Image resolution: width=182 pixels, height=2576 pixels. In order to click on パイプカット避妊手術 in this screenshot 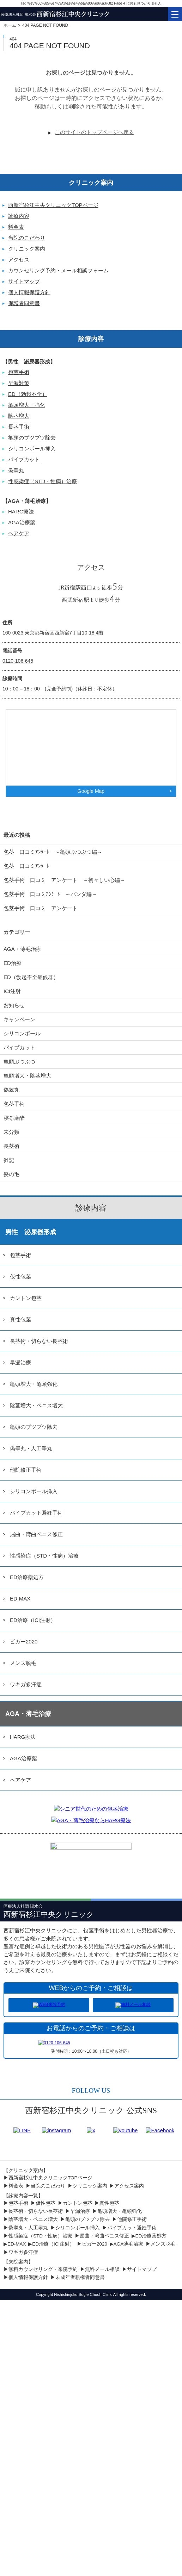, I will do `click(36, 1513)`.